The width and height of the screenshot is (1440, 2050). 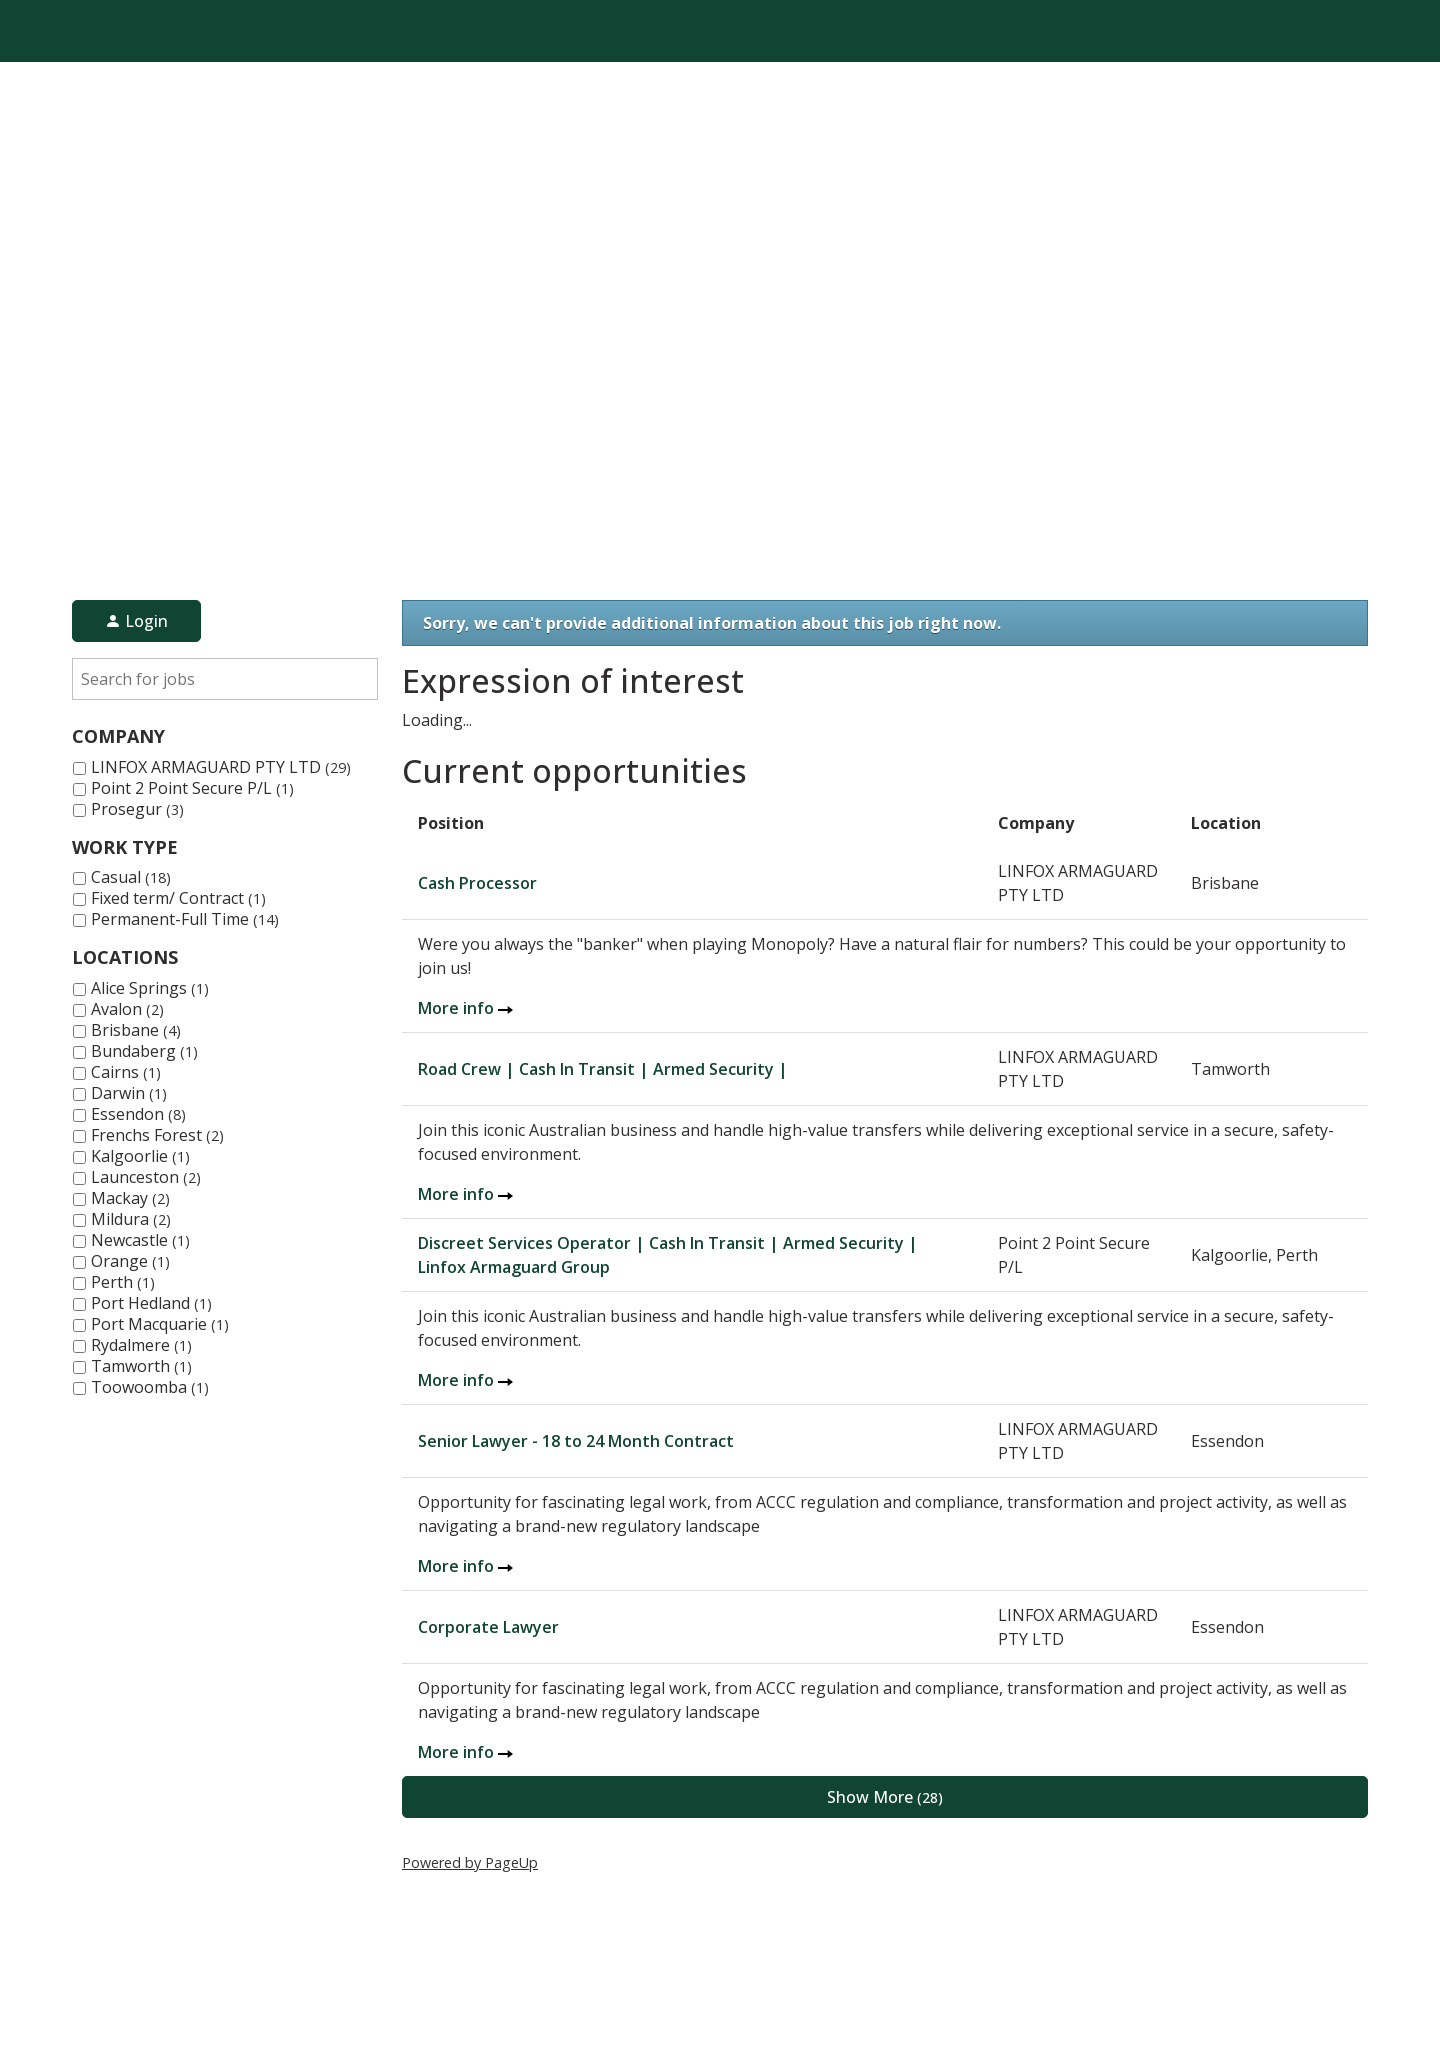 I want to click on Avalon, so click(x=127, y=1009).